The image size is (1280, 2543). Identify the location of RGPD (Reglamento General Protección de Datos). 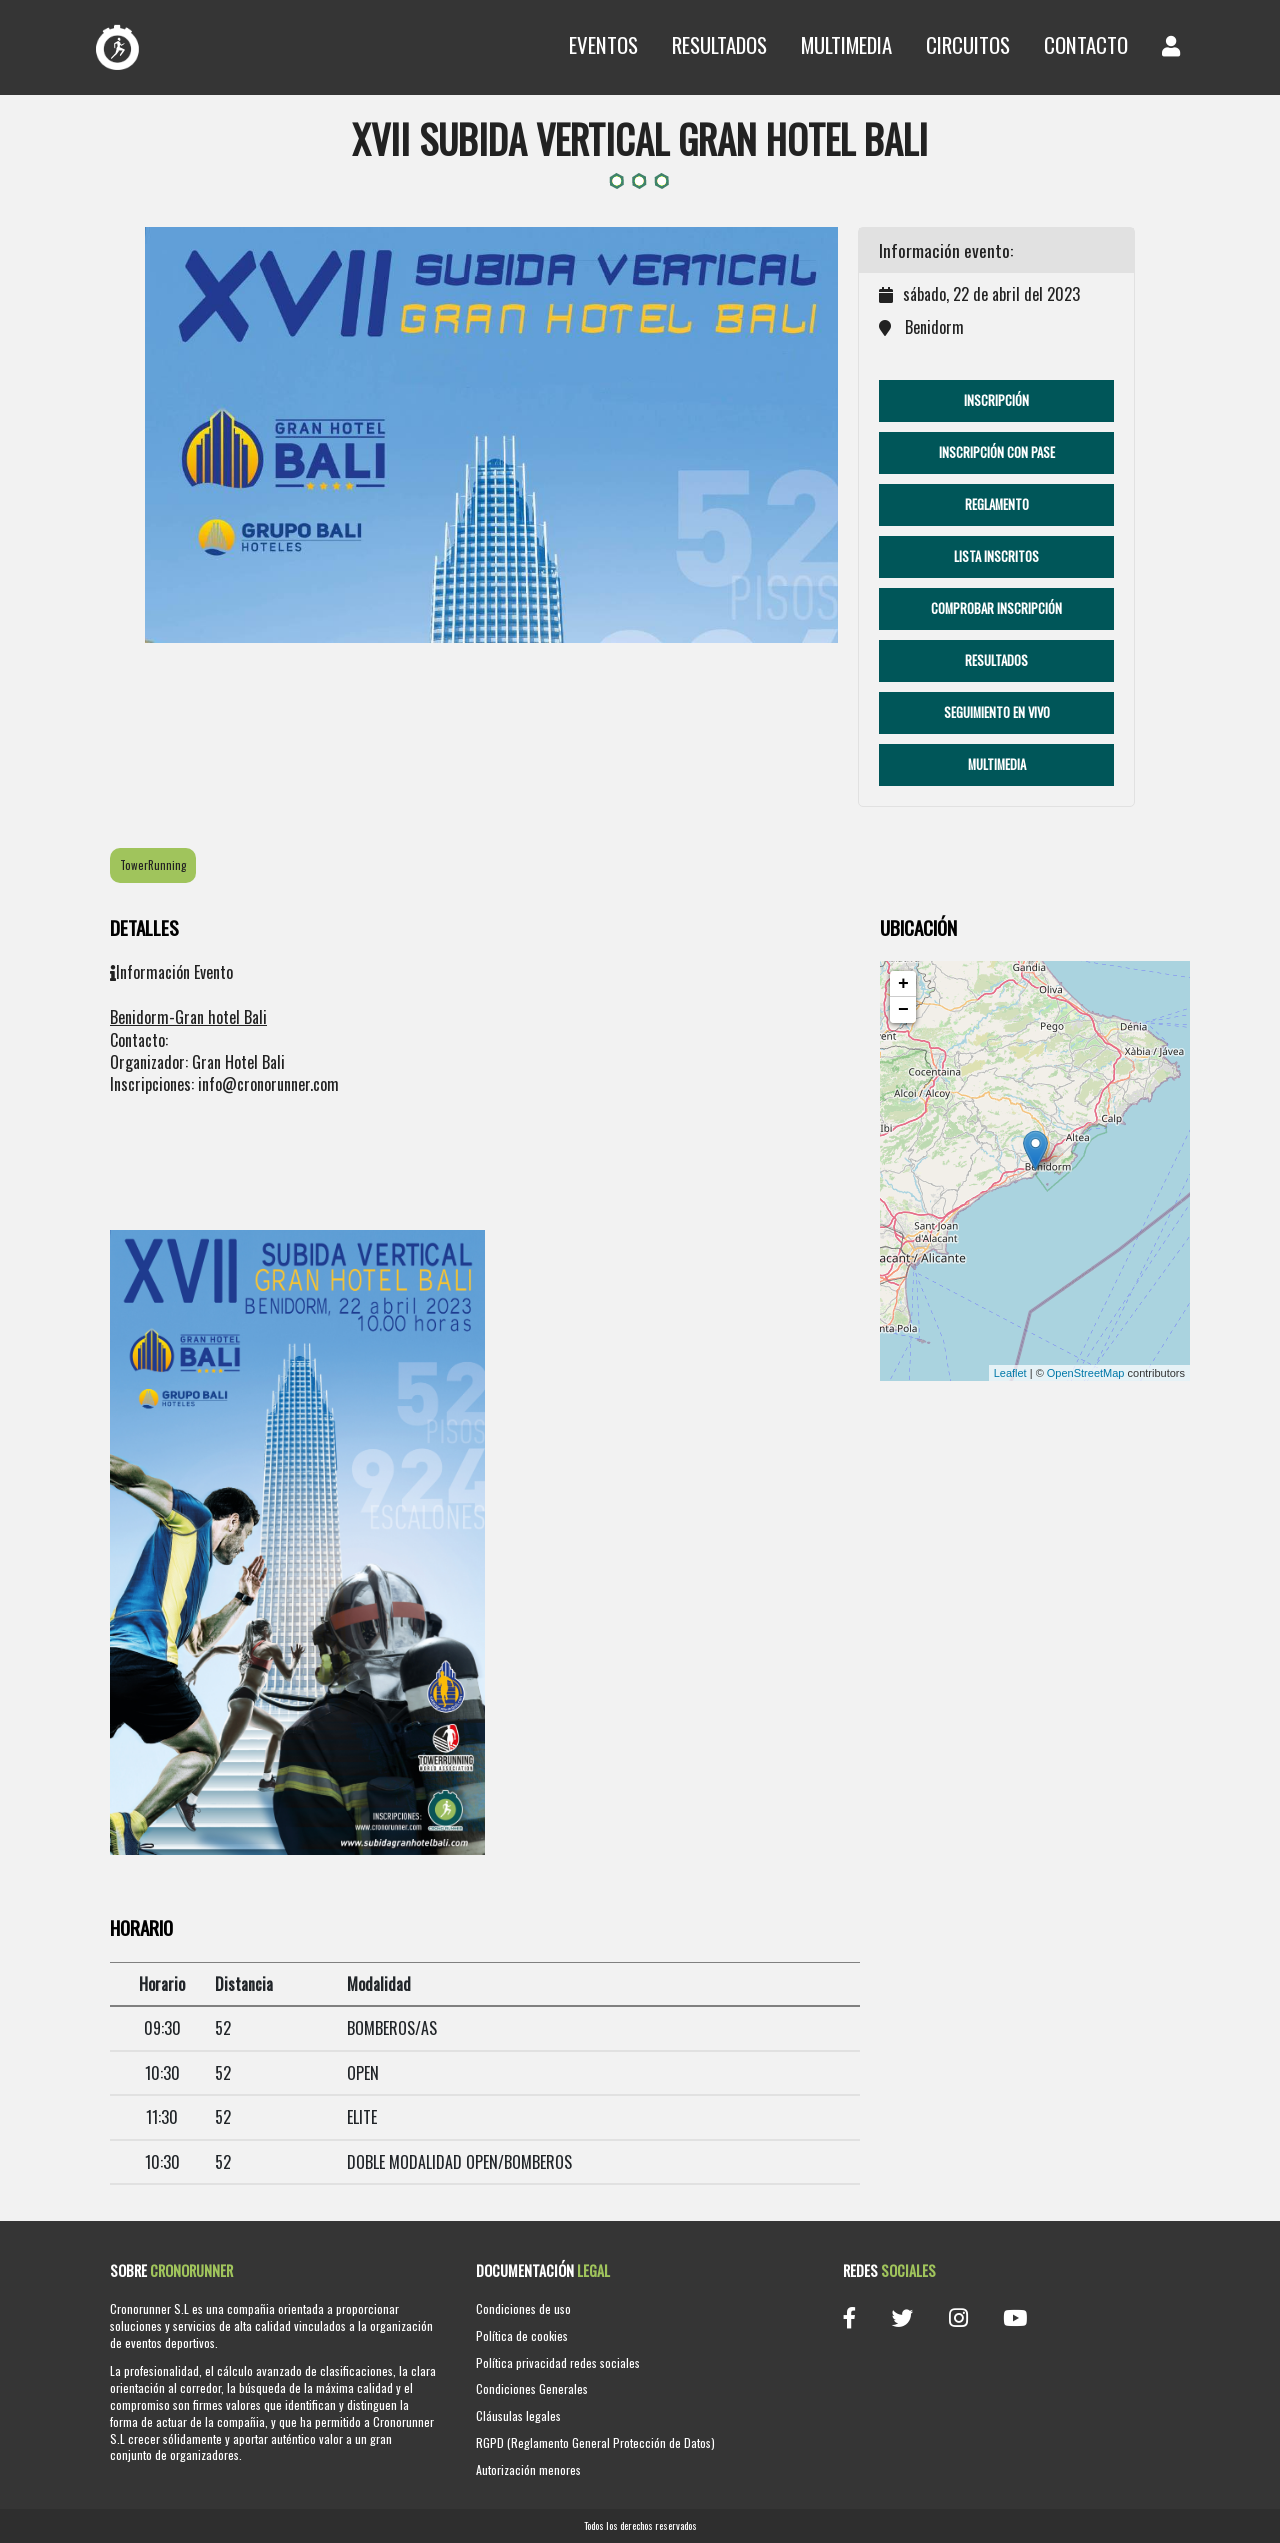
(595, 2442).